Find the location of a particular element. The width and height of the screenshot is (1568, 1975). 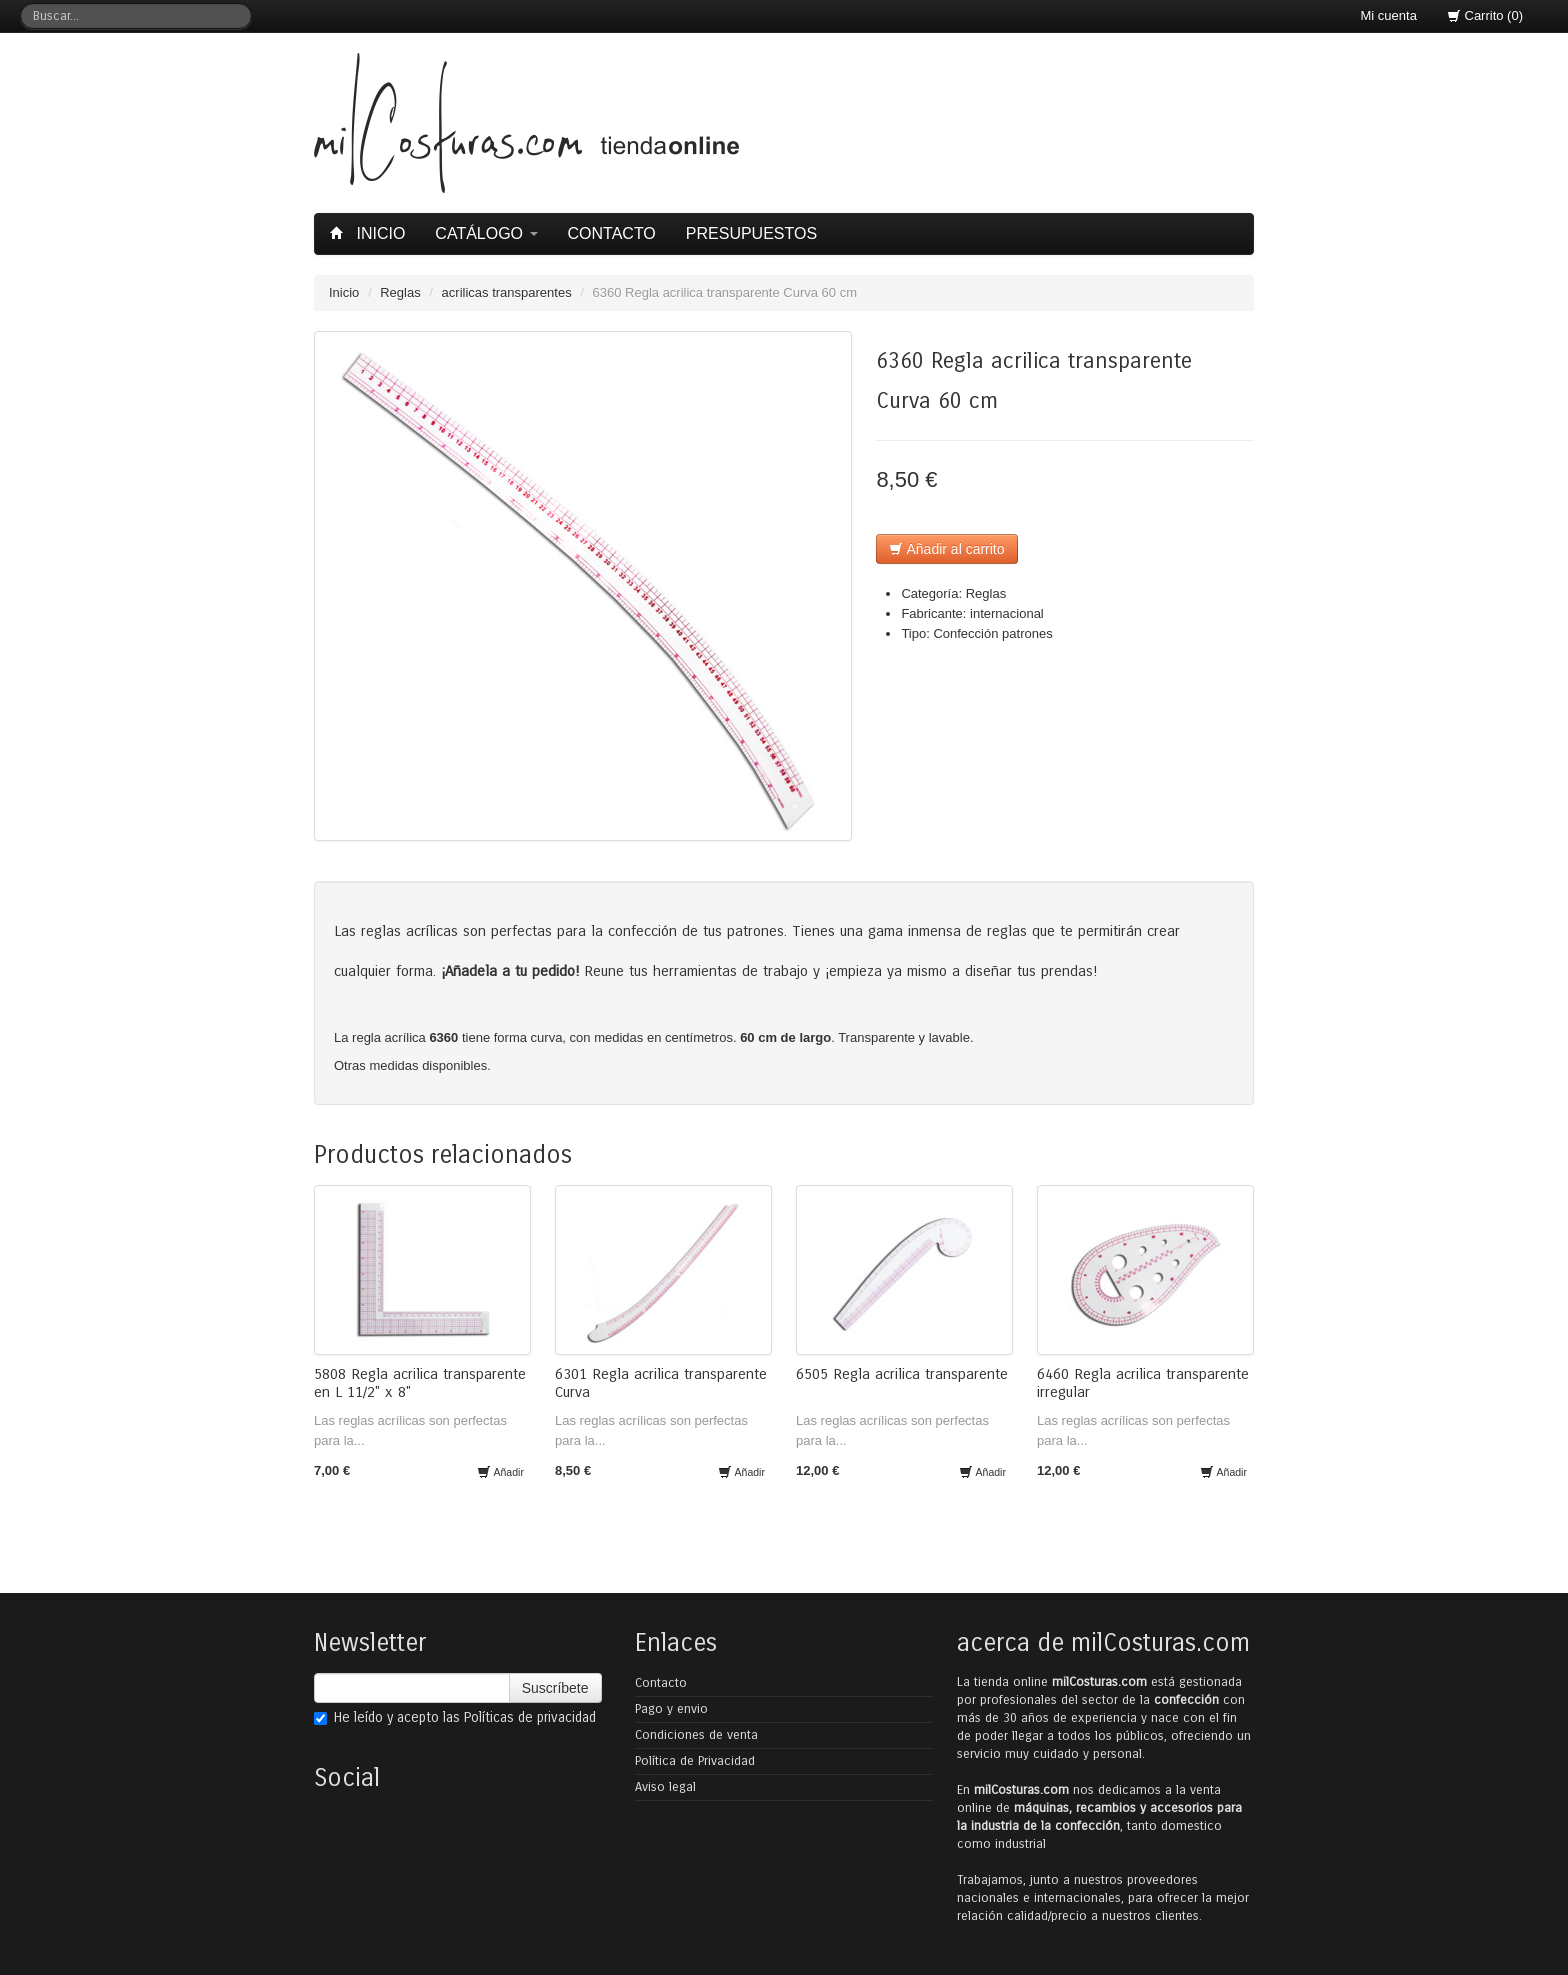

Presupuestos is located at coordinates (751, 233).